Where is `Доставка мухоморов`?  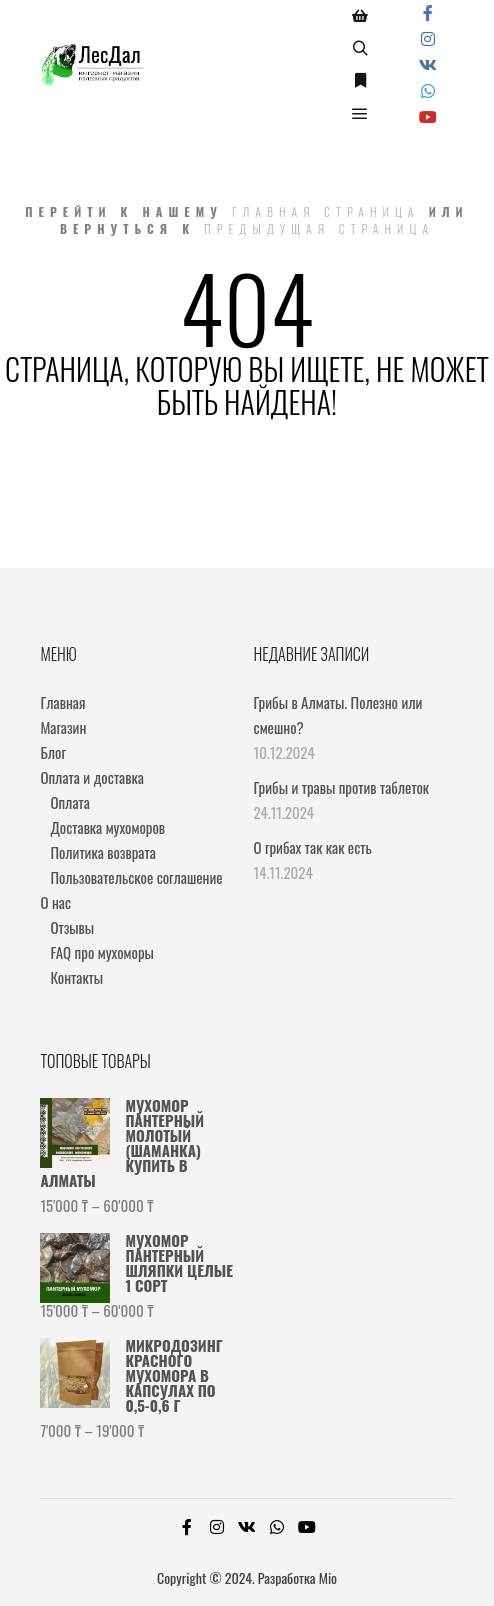
Доставка мухоморов is located at coordinates (107, 827).